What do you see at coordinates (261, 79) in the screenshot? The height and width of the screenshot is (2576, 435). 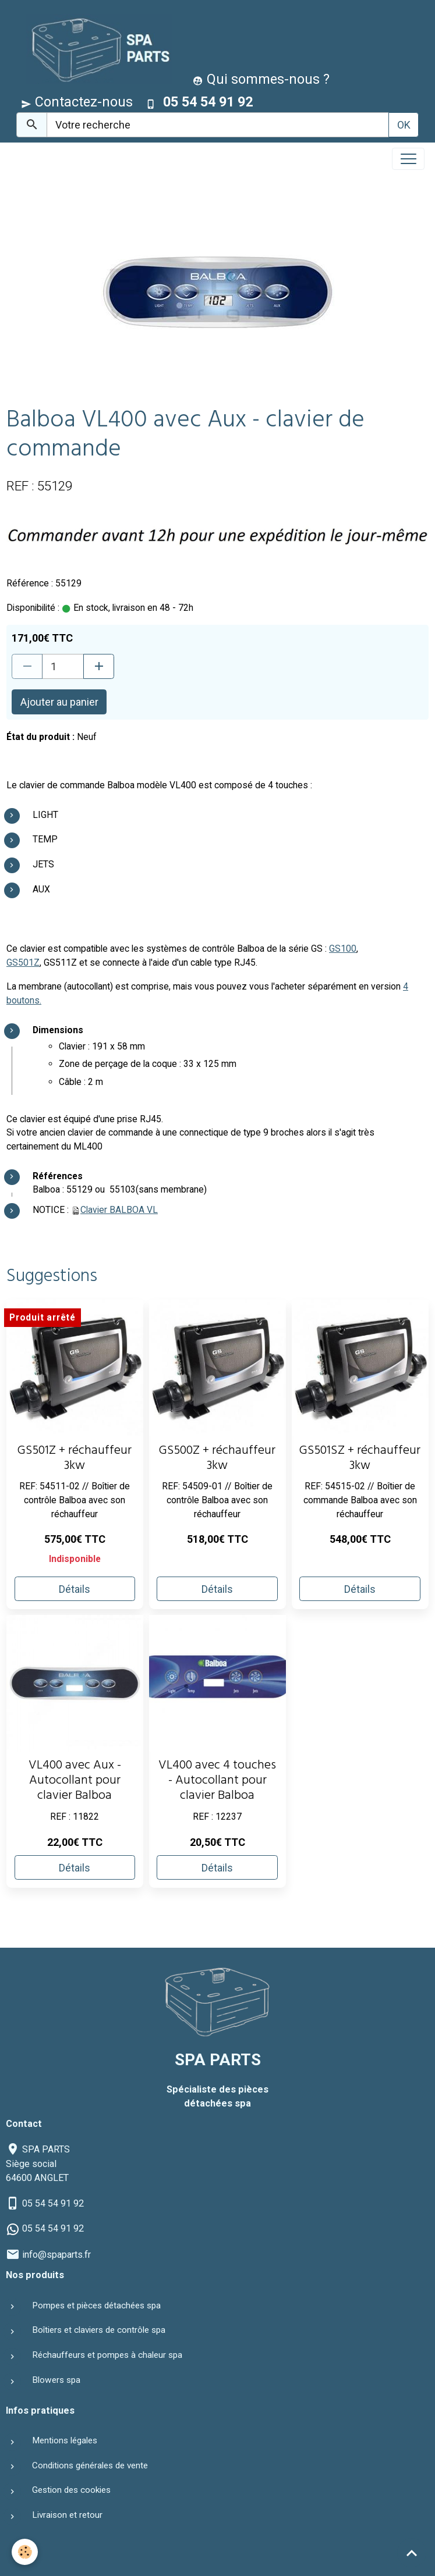 I see `Qui sommes-nous ?` at bounding box center [261, 79].